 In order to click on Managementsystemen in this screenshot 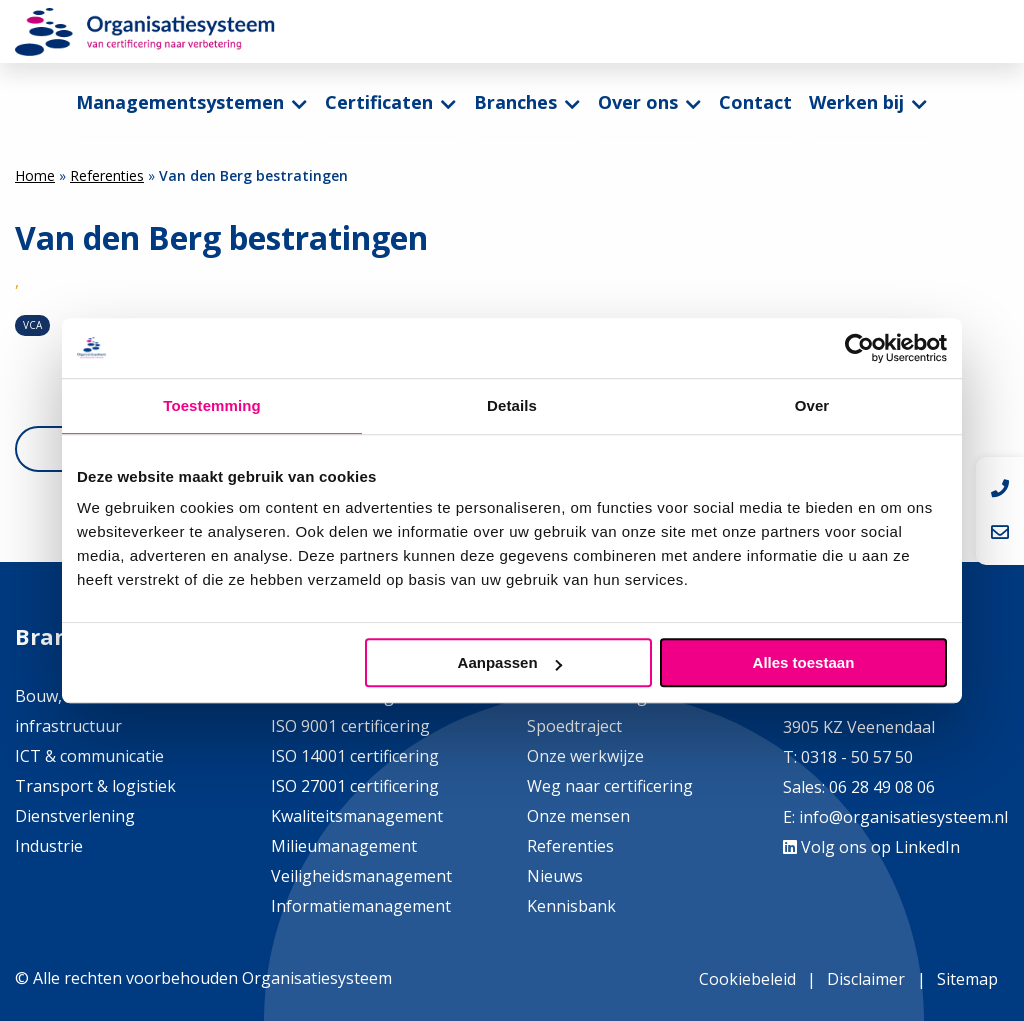, I will do `click(180, 102)`.